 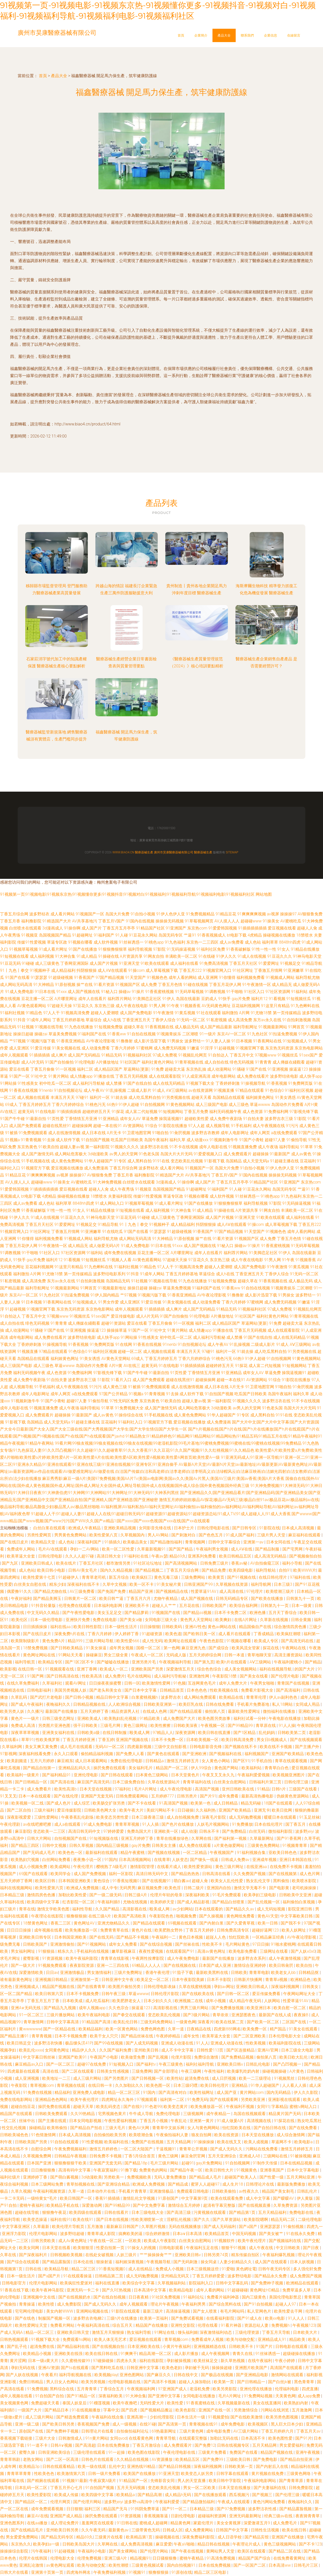 What do you see at coordinates (238, 1069) in the screenshot?
I see `91骚碰` at bounding box center [238, 1069].